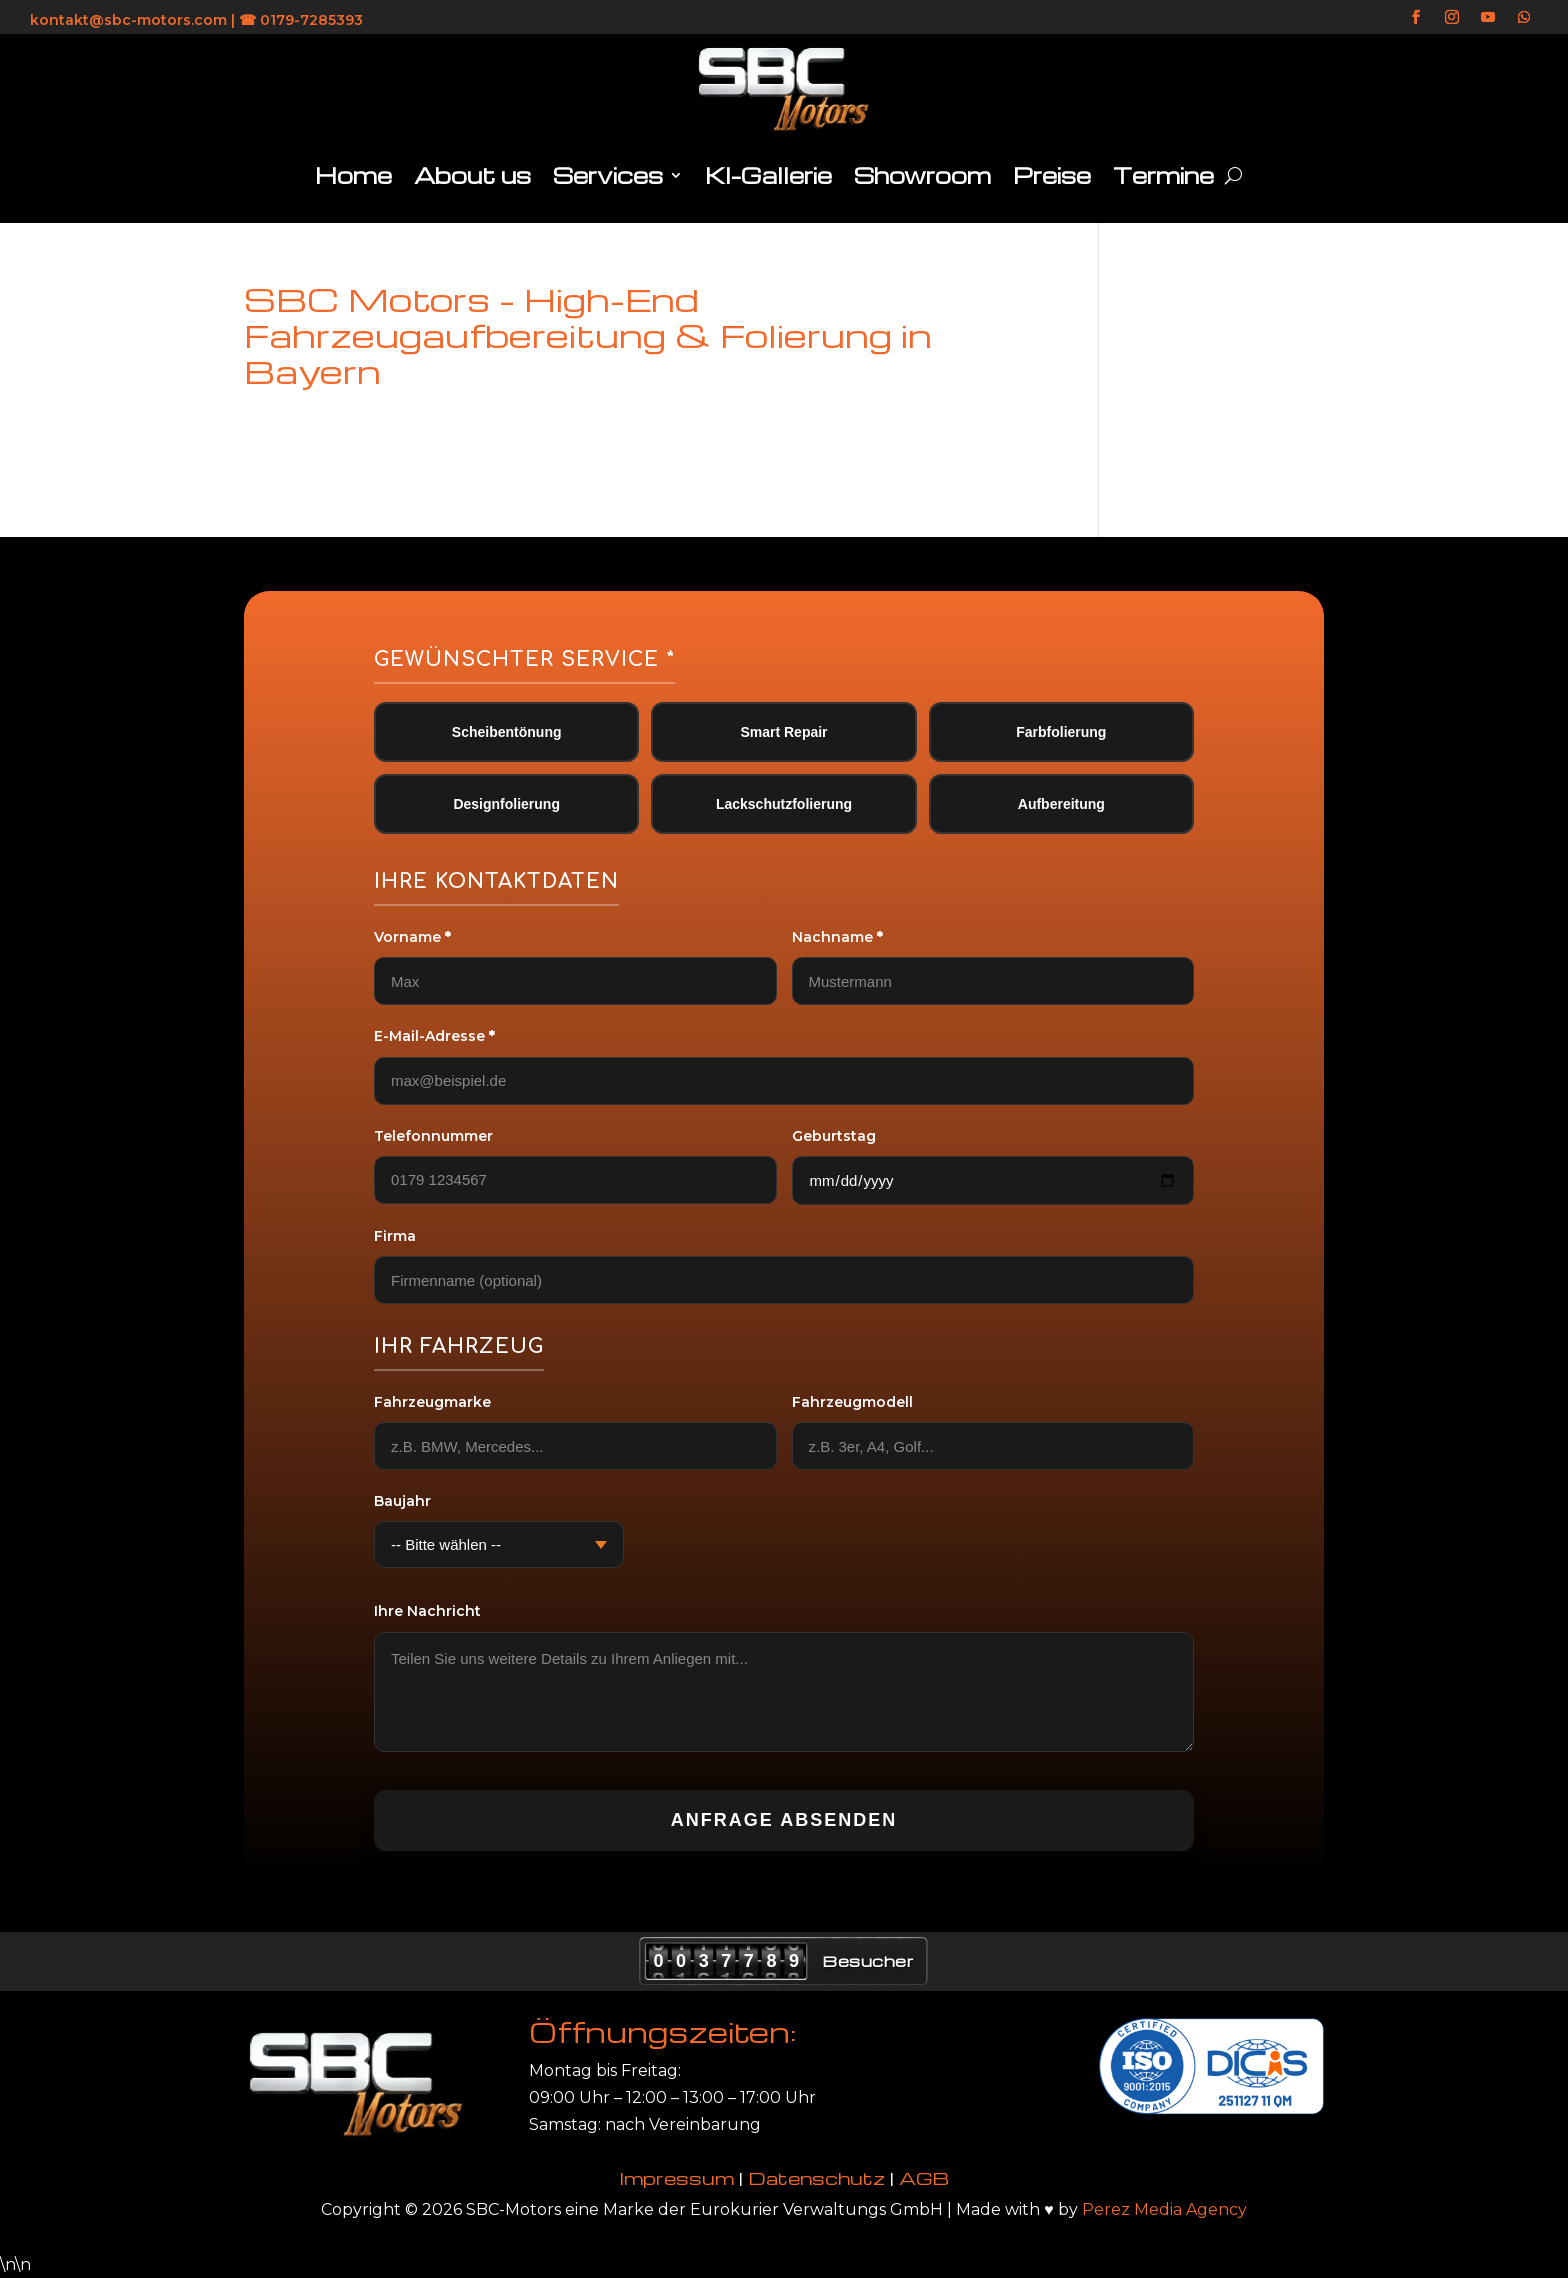 Image resolution: width=1568 pixels, height=2278 pixels. What do you see at coordinates (128, 20) in the screenshot?
I see `kontakt@sbc-motors.com` at bounding box center [128, 20].